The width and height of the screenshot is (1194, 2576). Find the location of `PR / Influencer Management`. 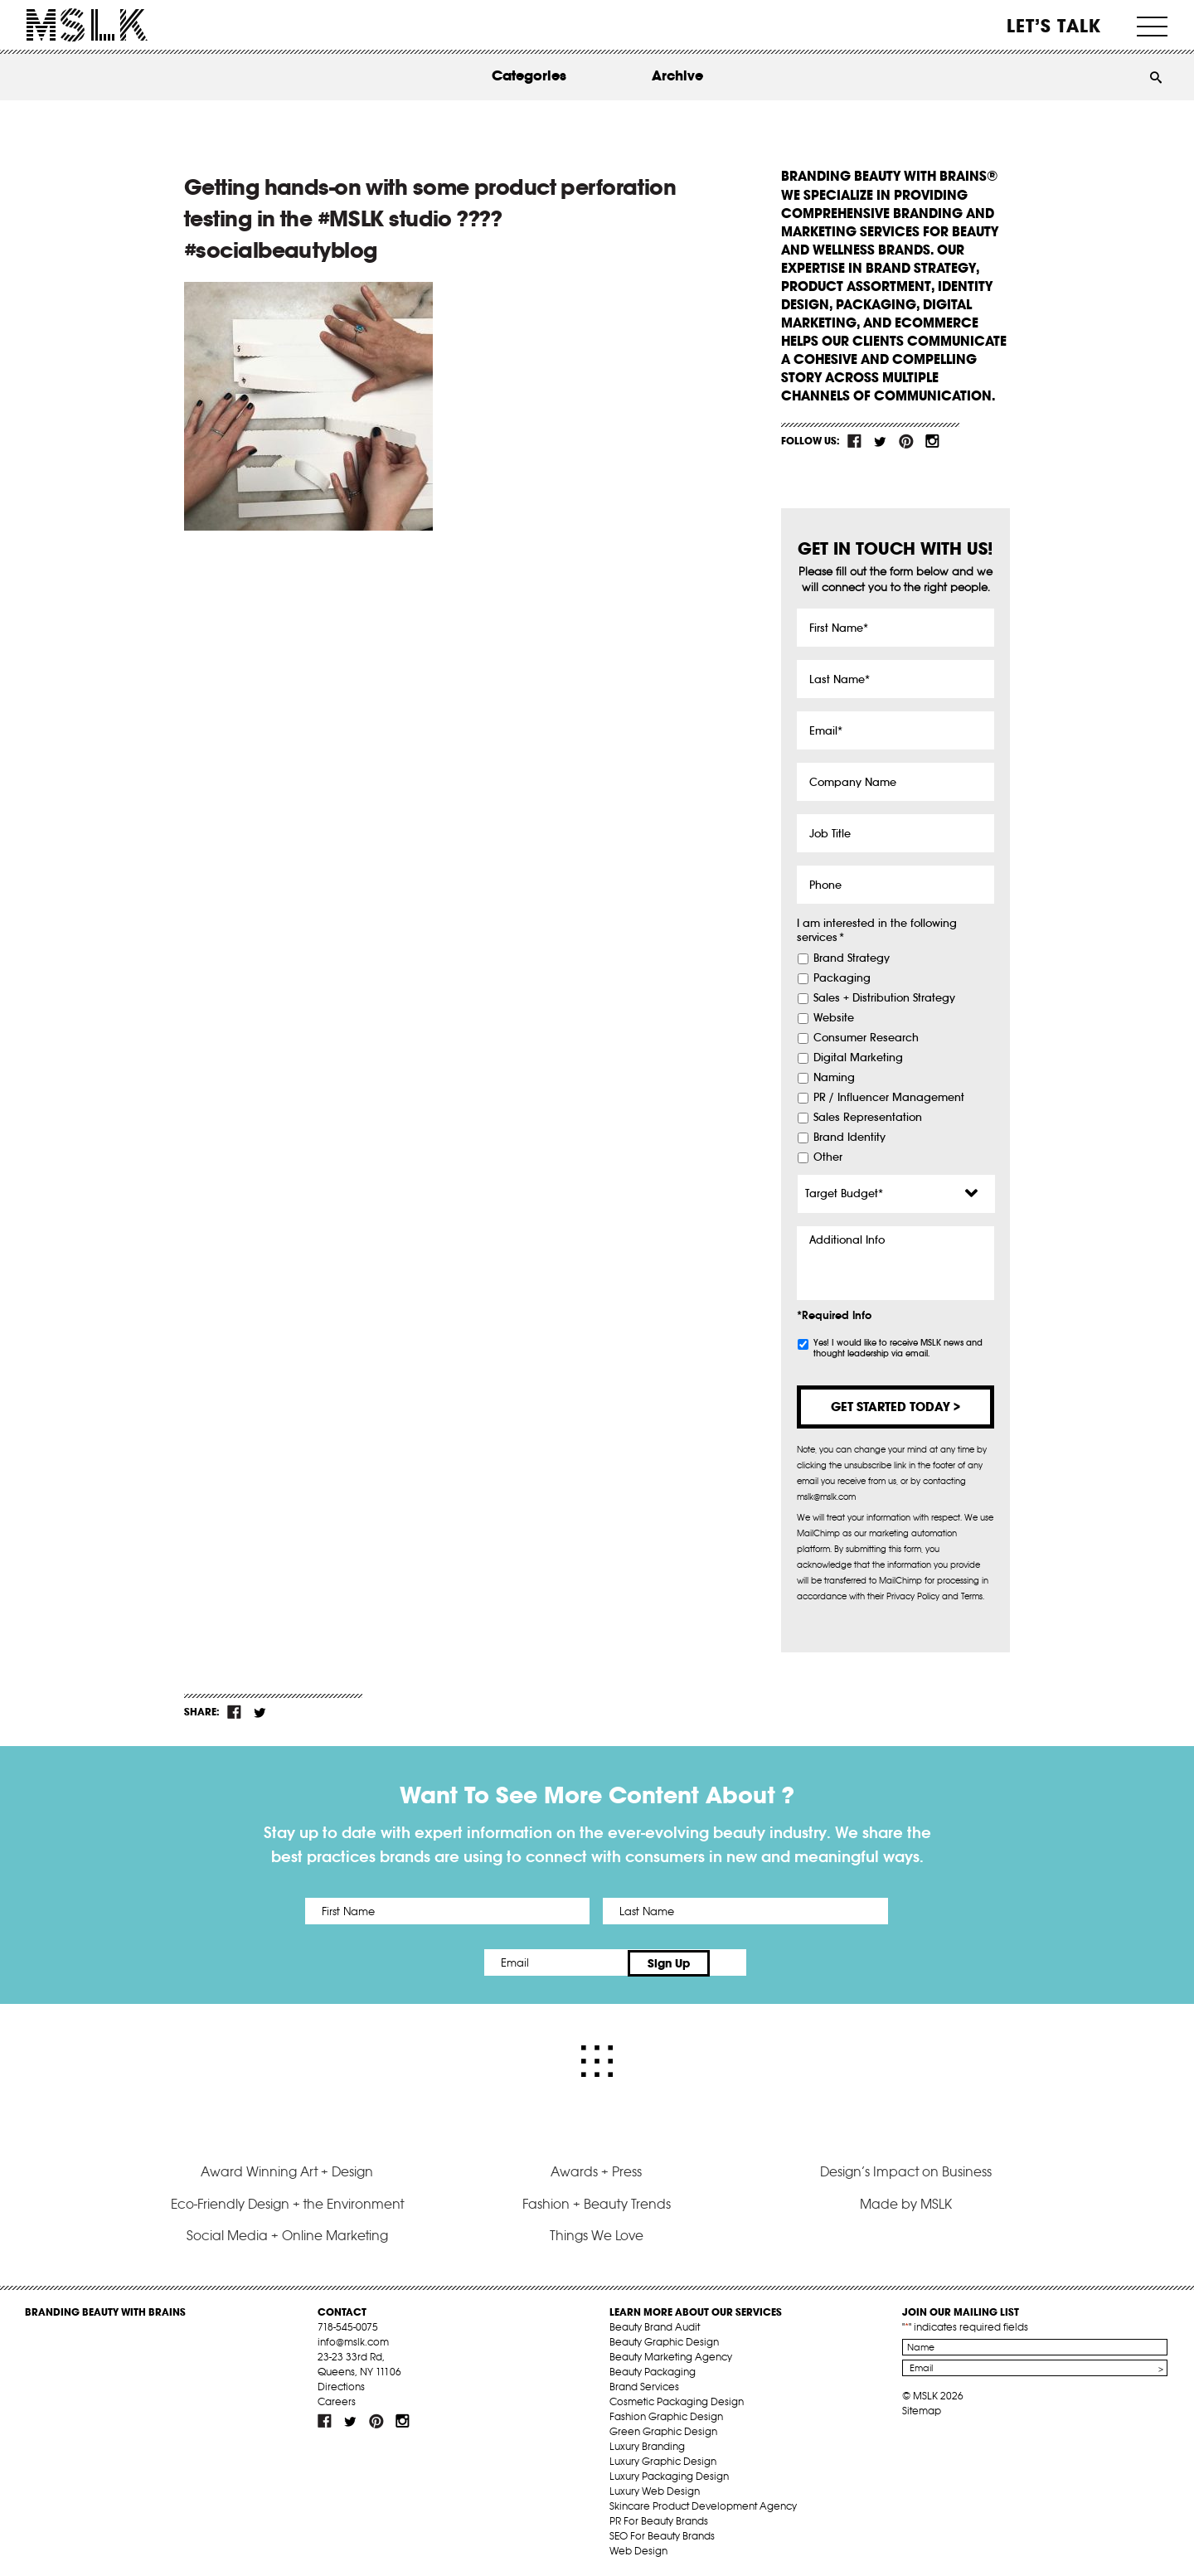

PR / Influencer Management is located at coordinates (888, 1097).